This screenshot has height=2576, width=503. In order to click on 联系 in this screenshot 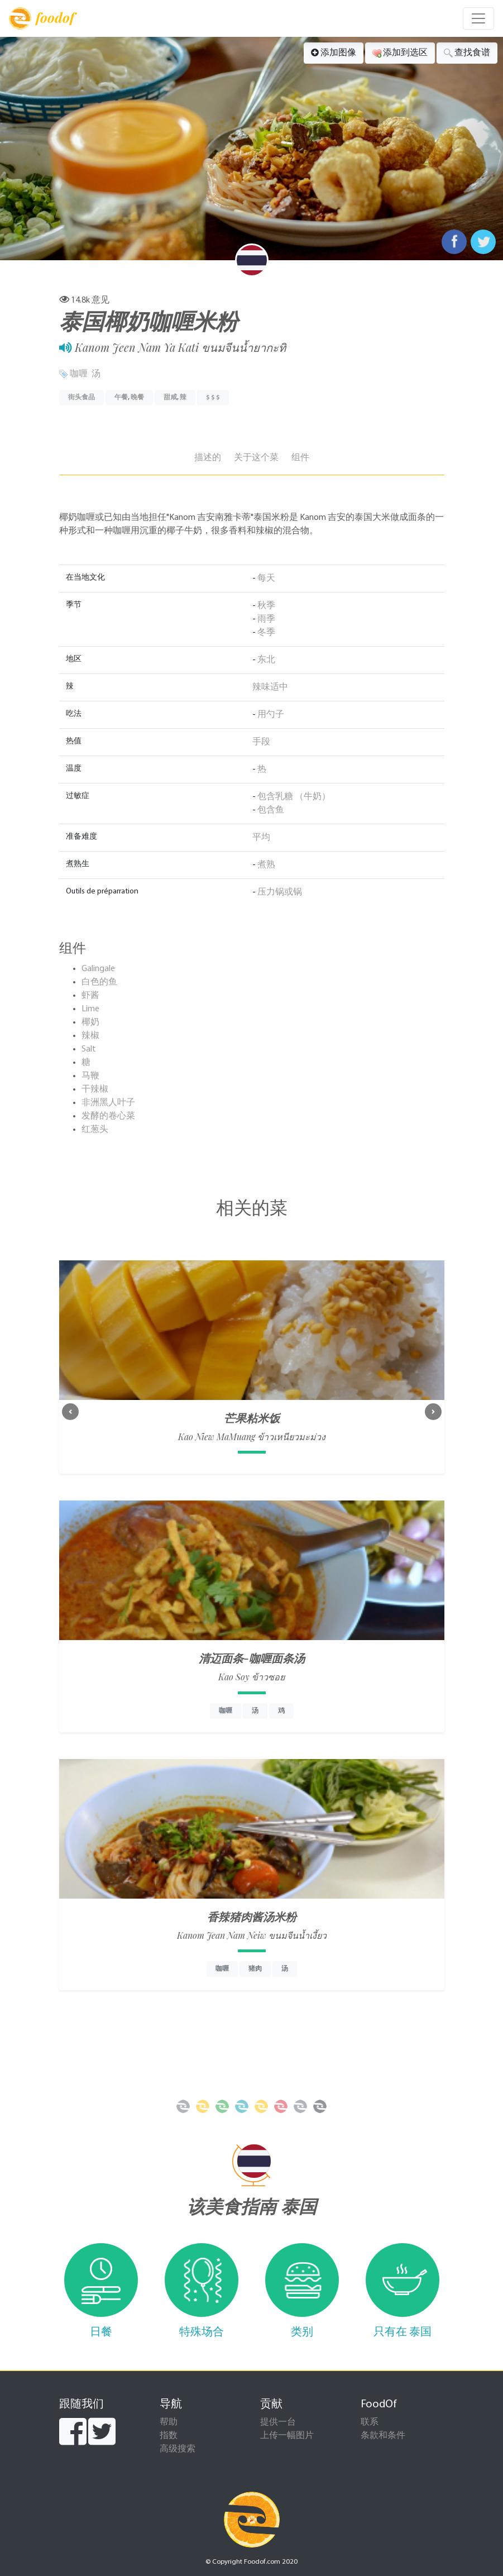, I will do `click(370, 2422)`.